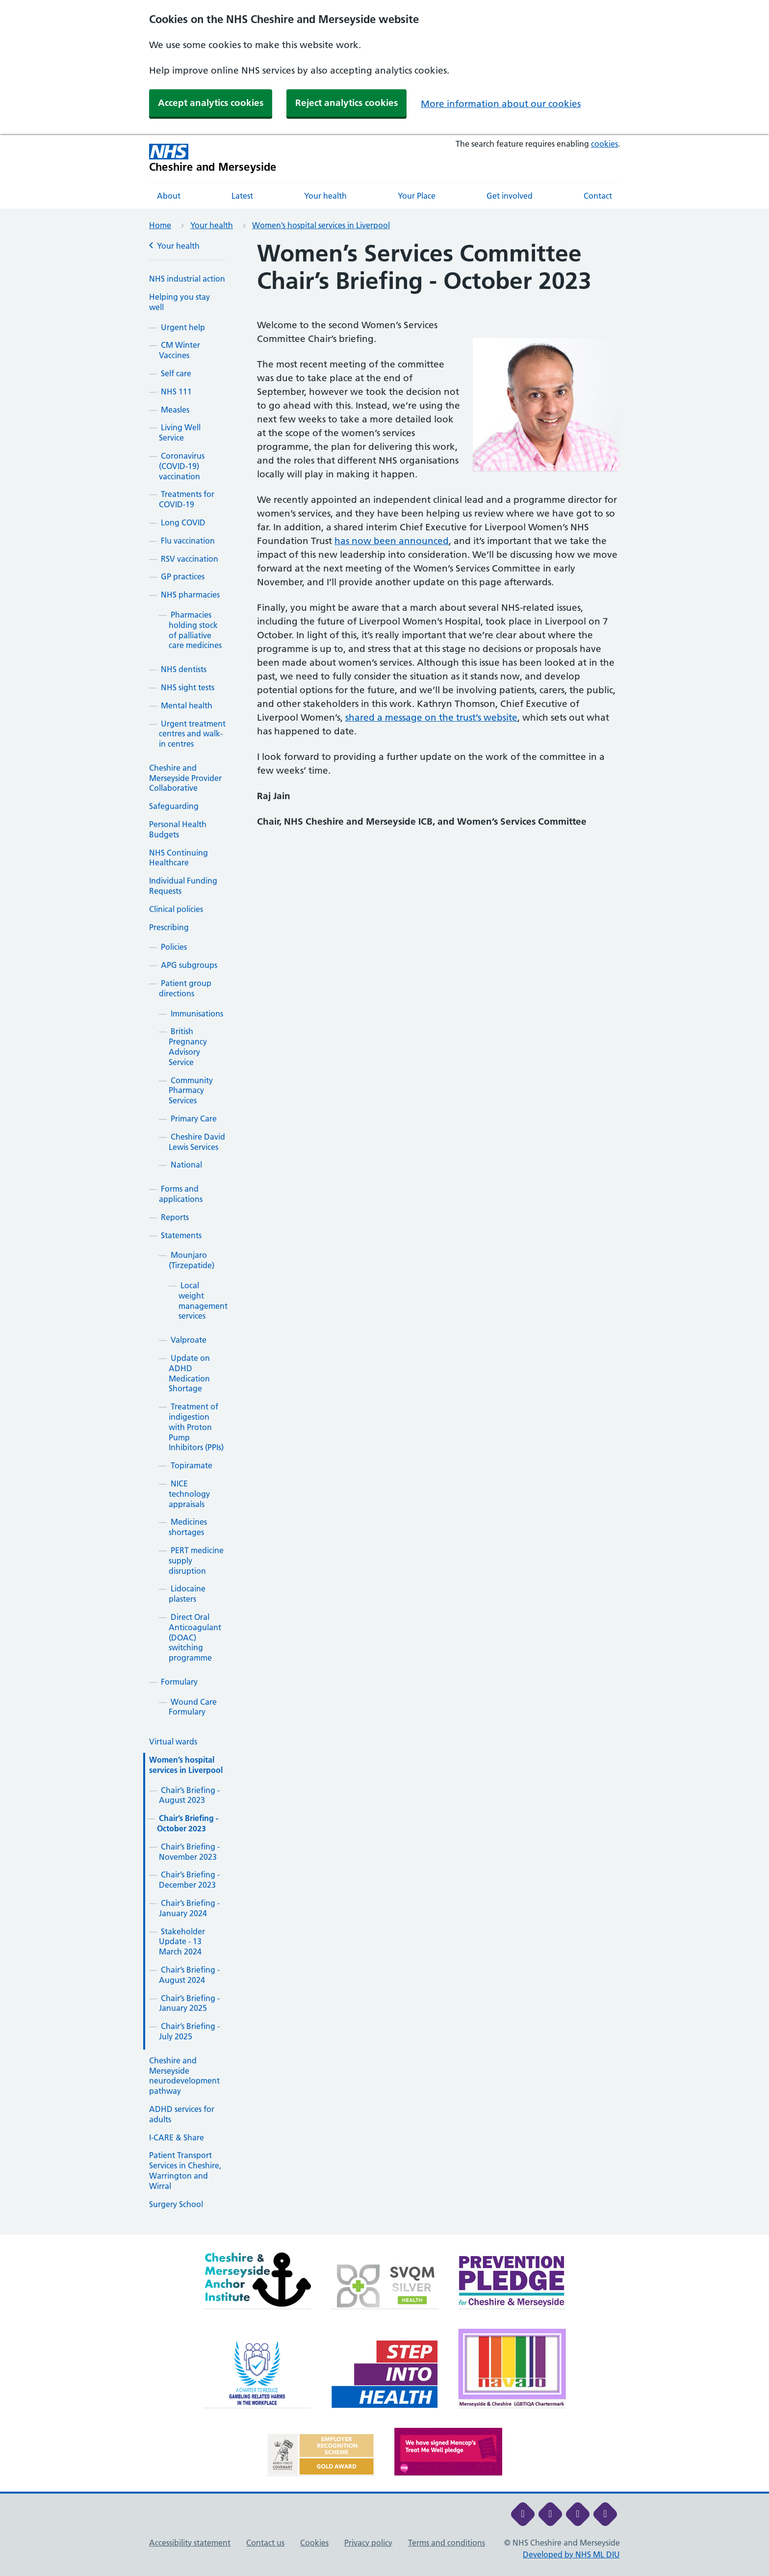 The image size is (769, 2576). Describe the element at coordinates (183, 576) in the screenshot. I see `GP practices` at that location.